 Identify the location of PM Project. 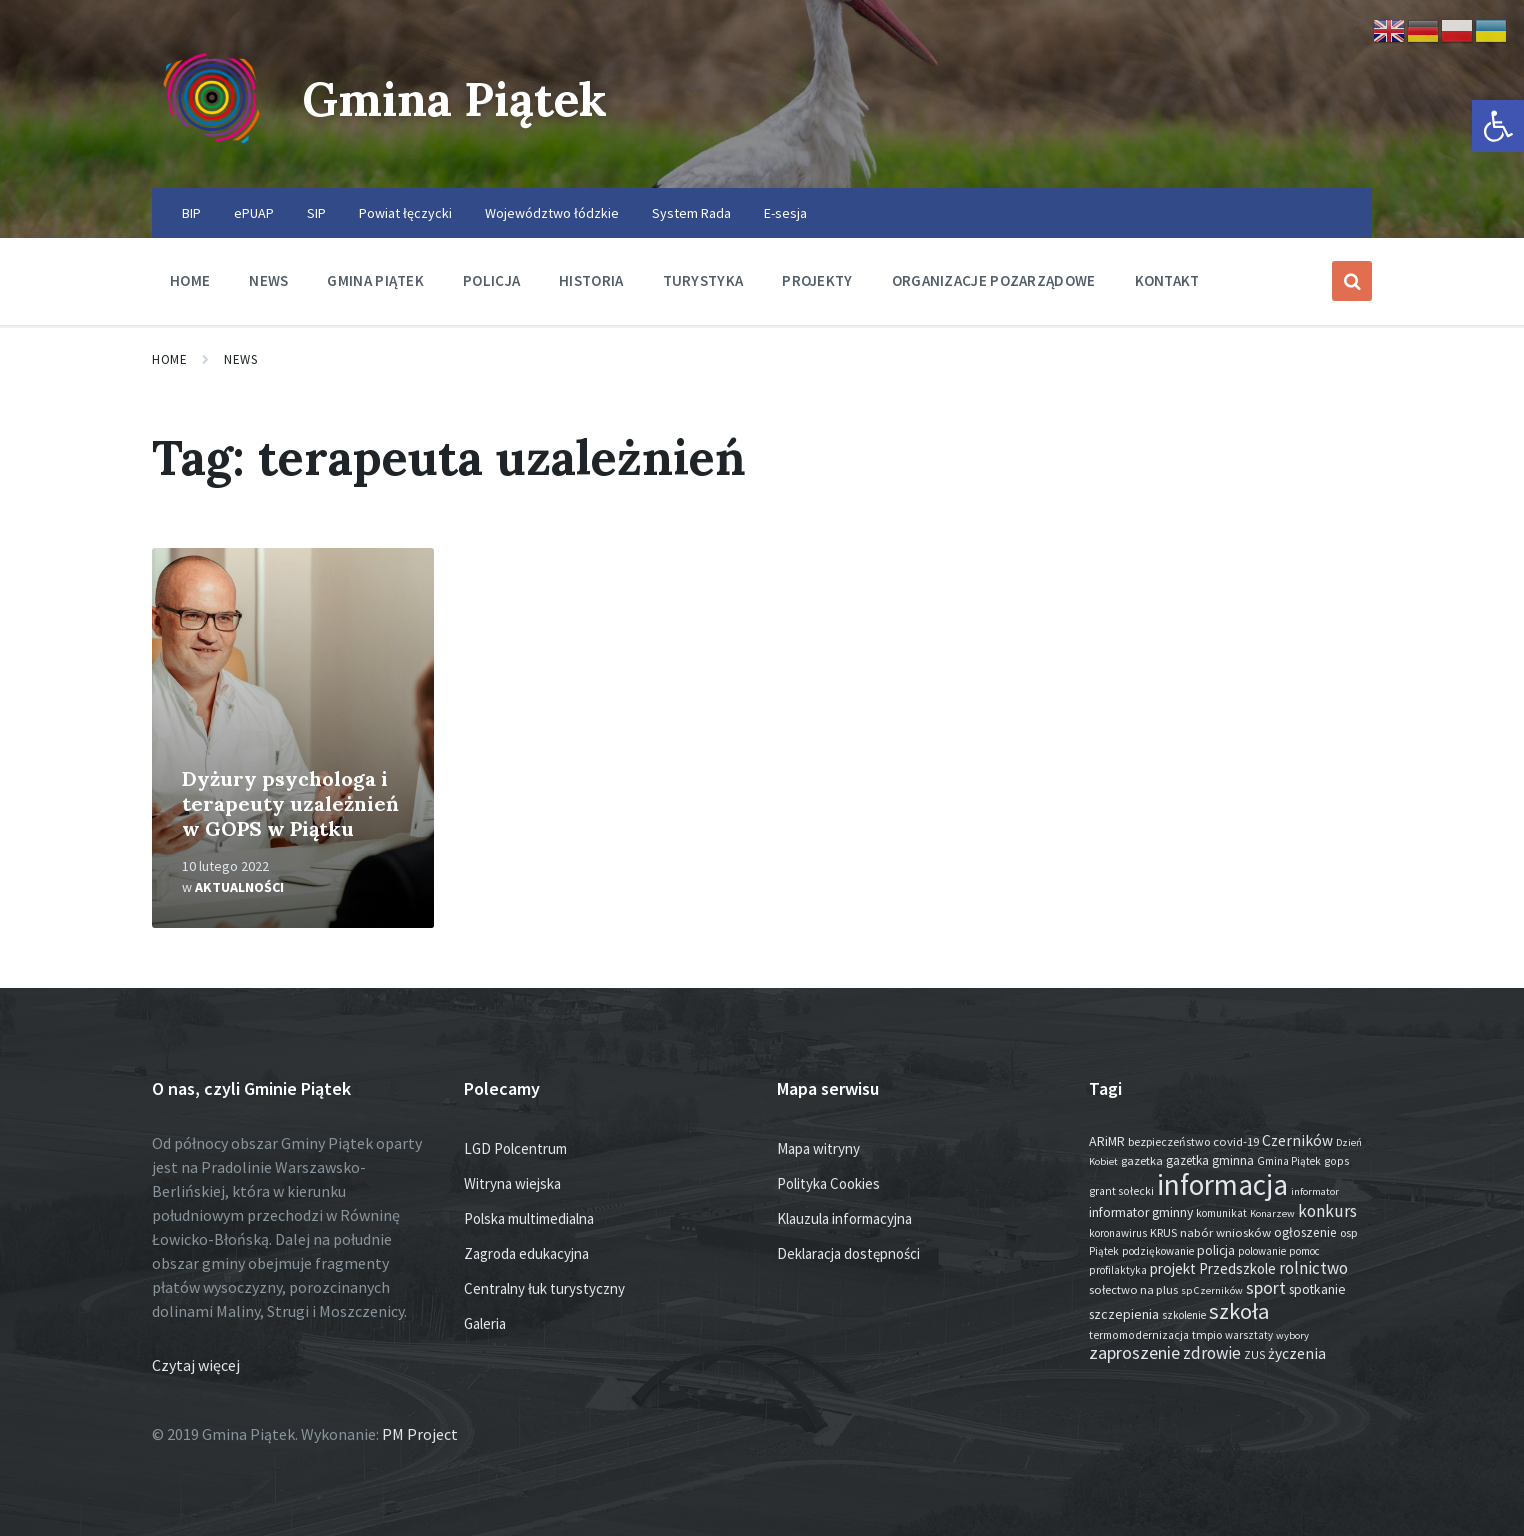
(420, 1434).